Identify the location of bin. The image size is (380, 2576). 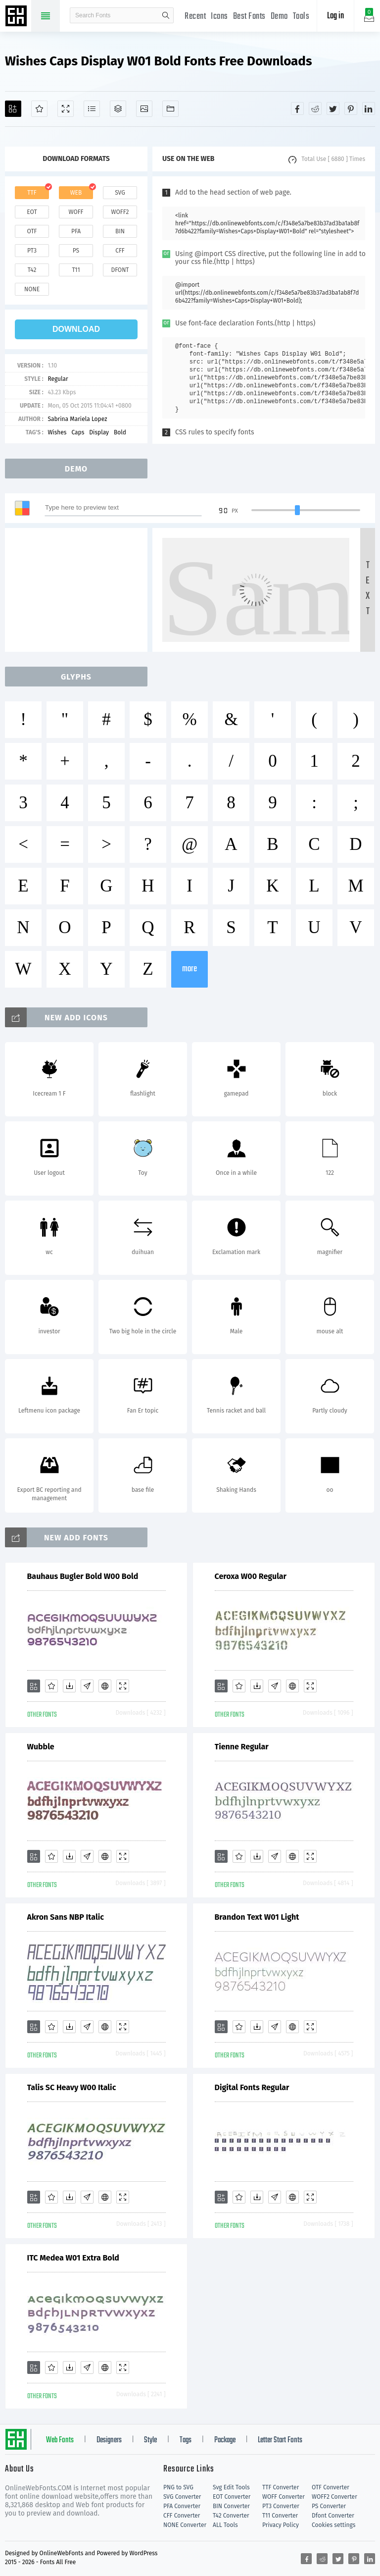
(120, 231).